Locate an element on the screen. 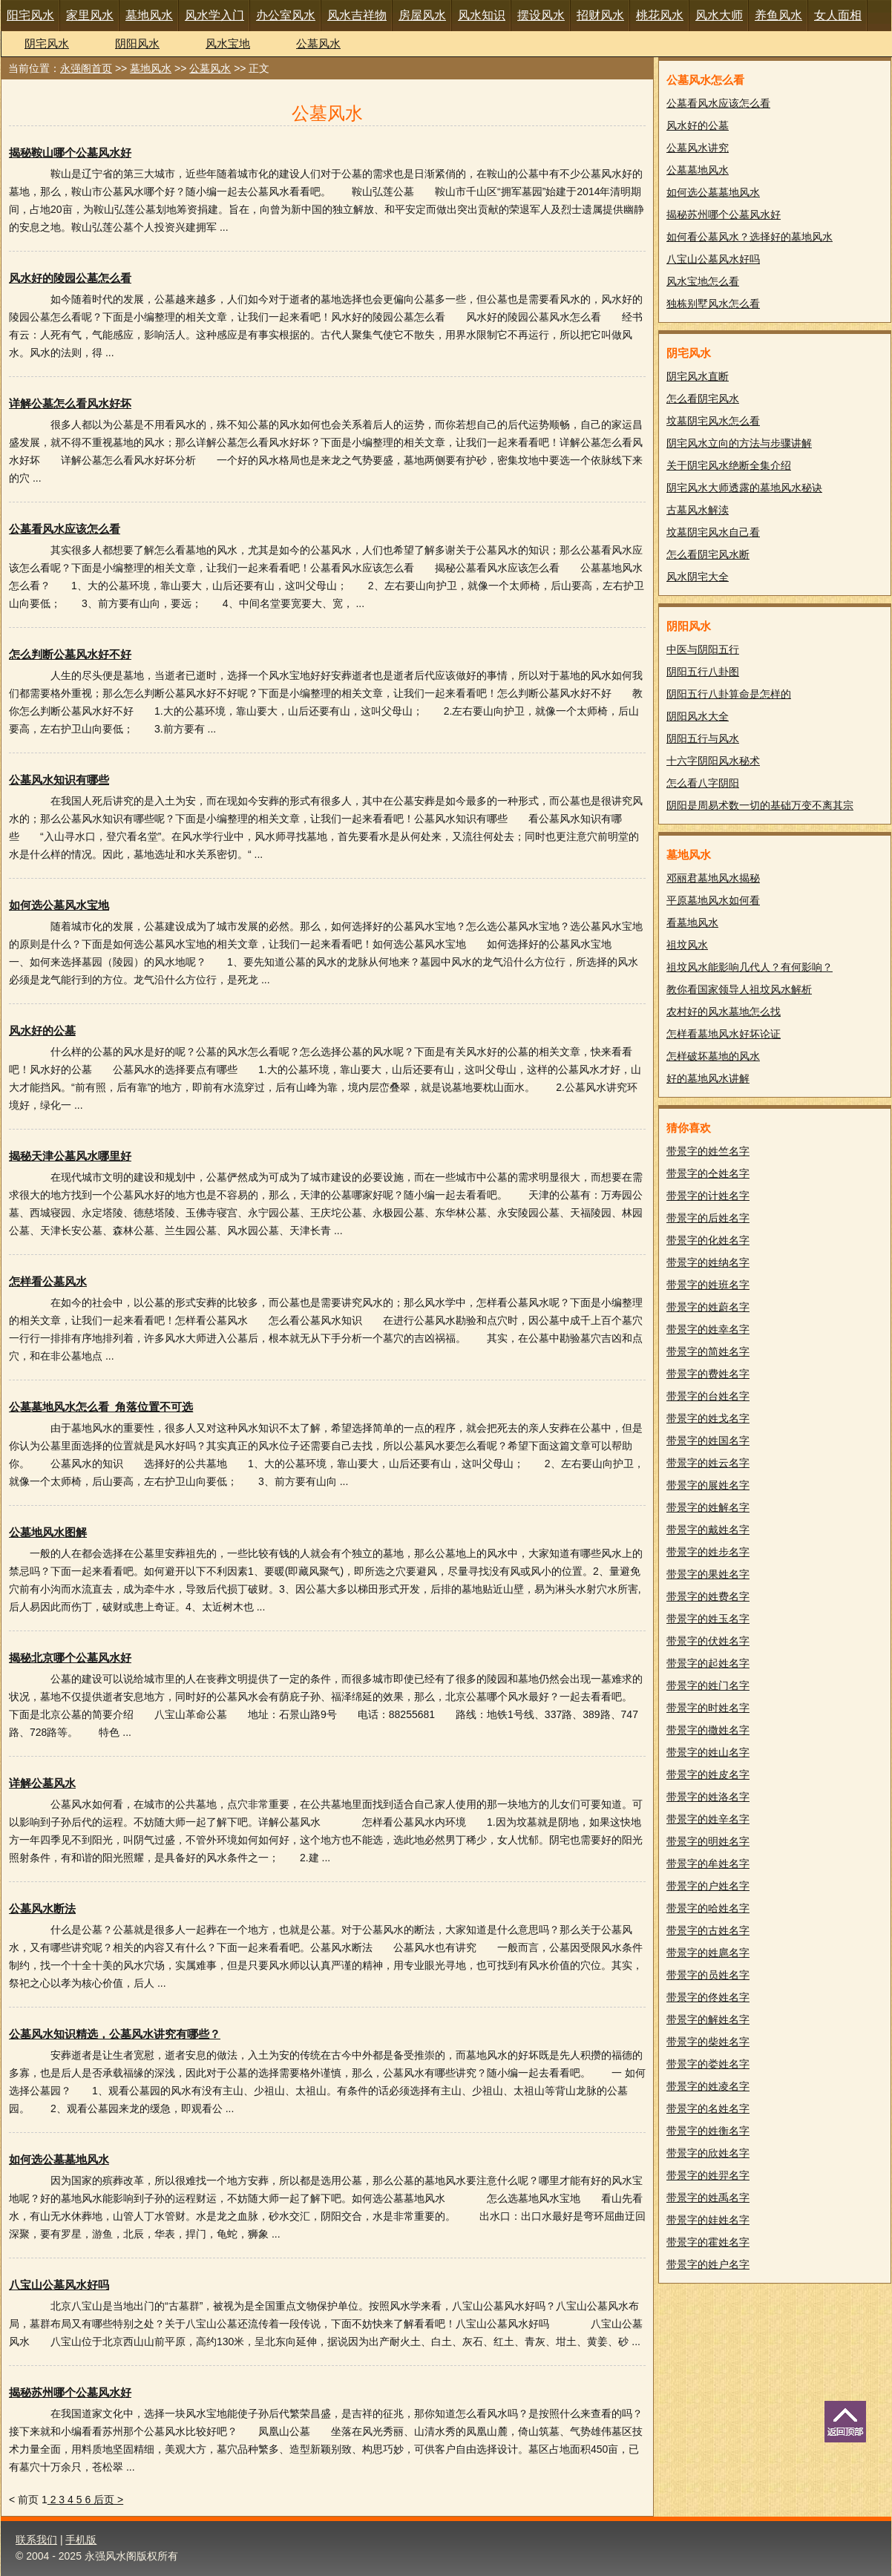 This screenshot has height=2576, width=892. 带景字的费姓名字 is located at coordinates (708, 1374).